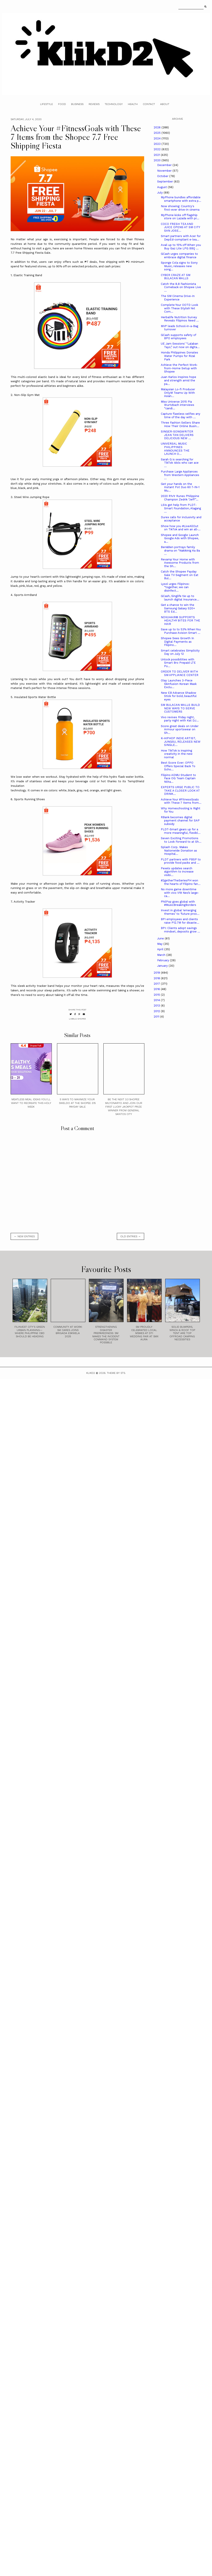 The width and height of the screenshot is (212, 2576). Describe the element at coordinates (178, 608) in the screenshot. I see `Get a chance to win the Samsung Galaxy S20+ BTS Ed...` at that location.